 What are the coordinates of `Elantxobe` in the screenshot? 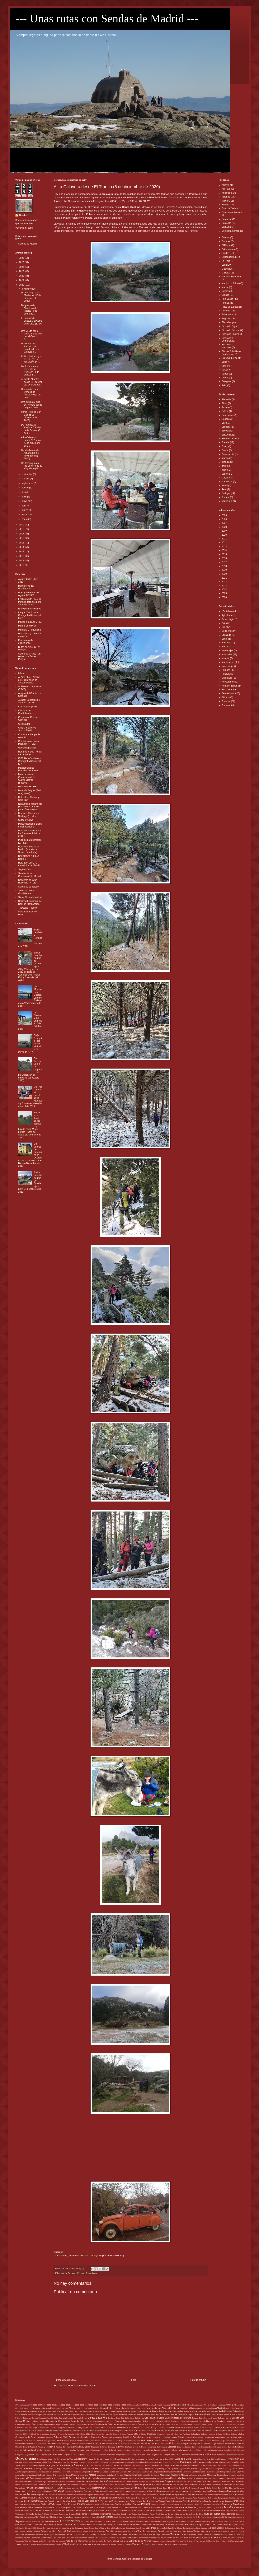 It's located at (95, 2447).